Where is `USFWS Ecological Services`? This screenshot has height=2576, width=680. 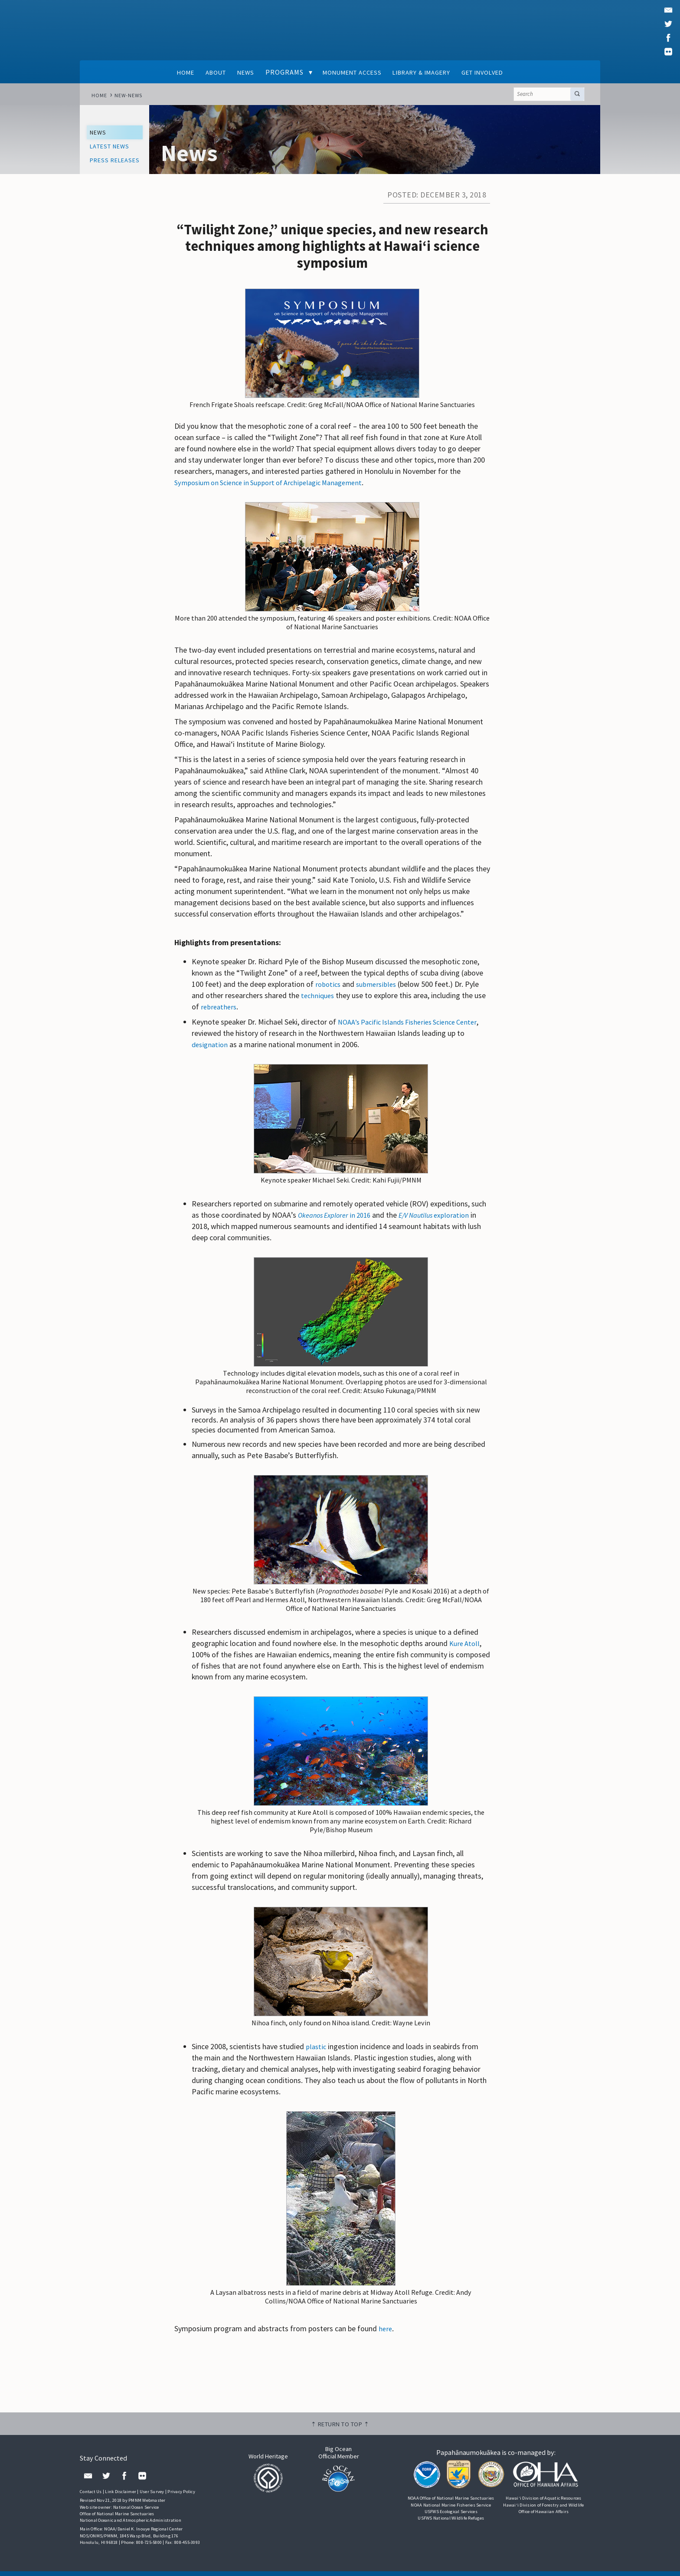 USFWS Ecological Services is located at coordinates (451, 2516).